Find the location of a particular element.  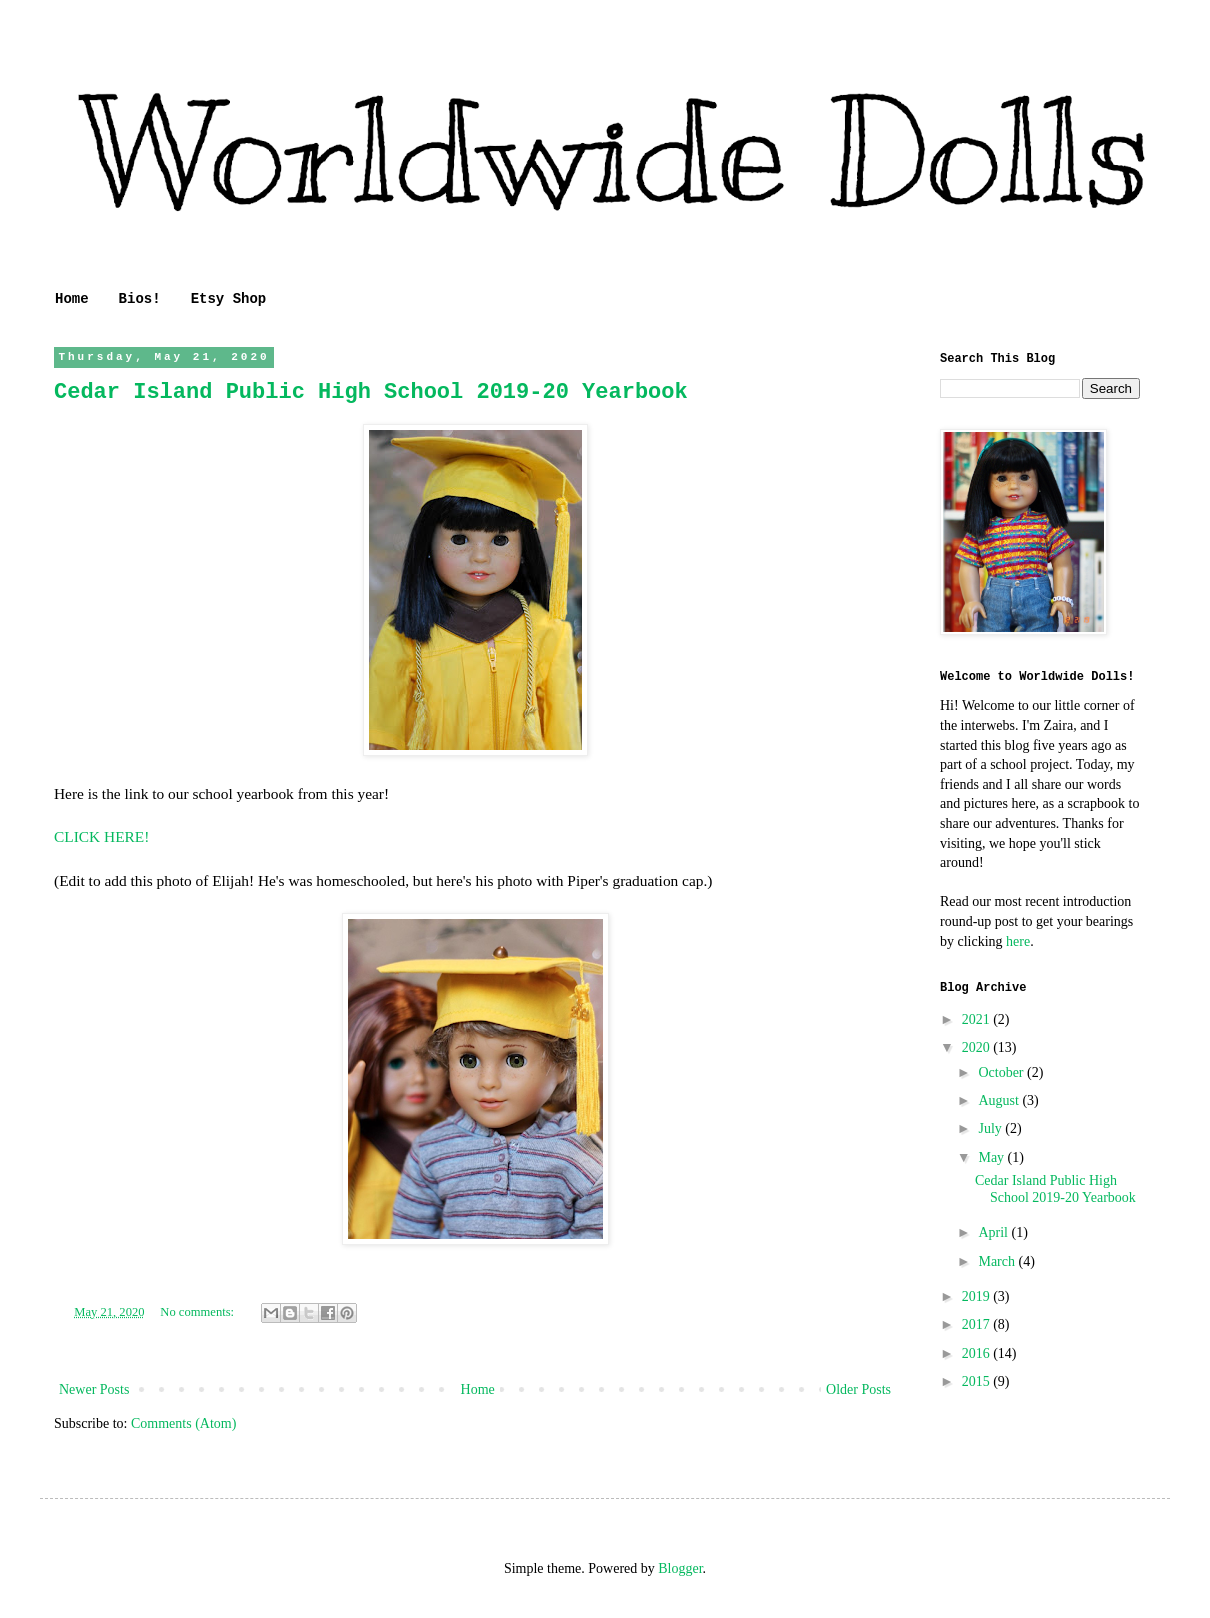

2015 is located at coordinates (978, 1381).